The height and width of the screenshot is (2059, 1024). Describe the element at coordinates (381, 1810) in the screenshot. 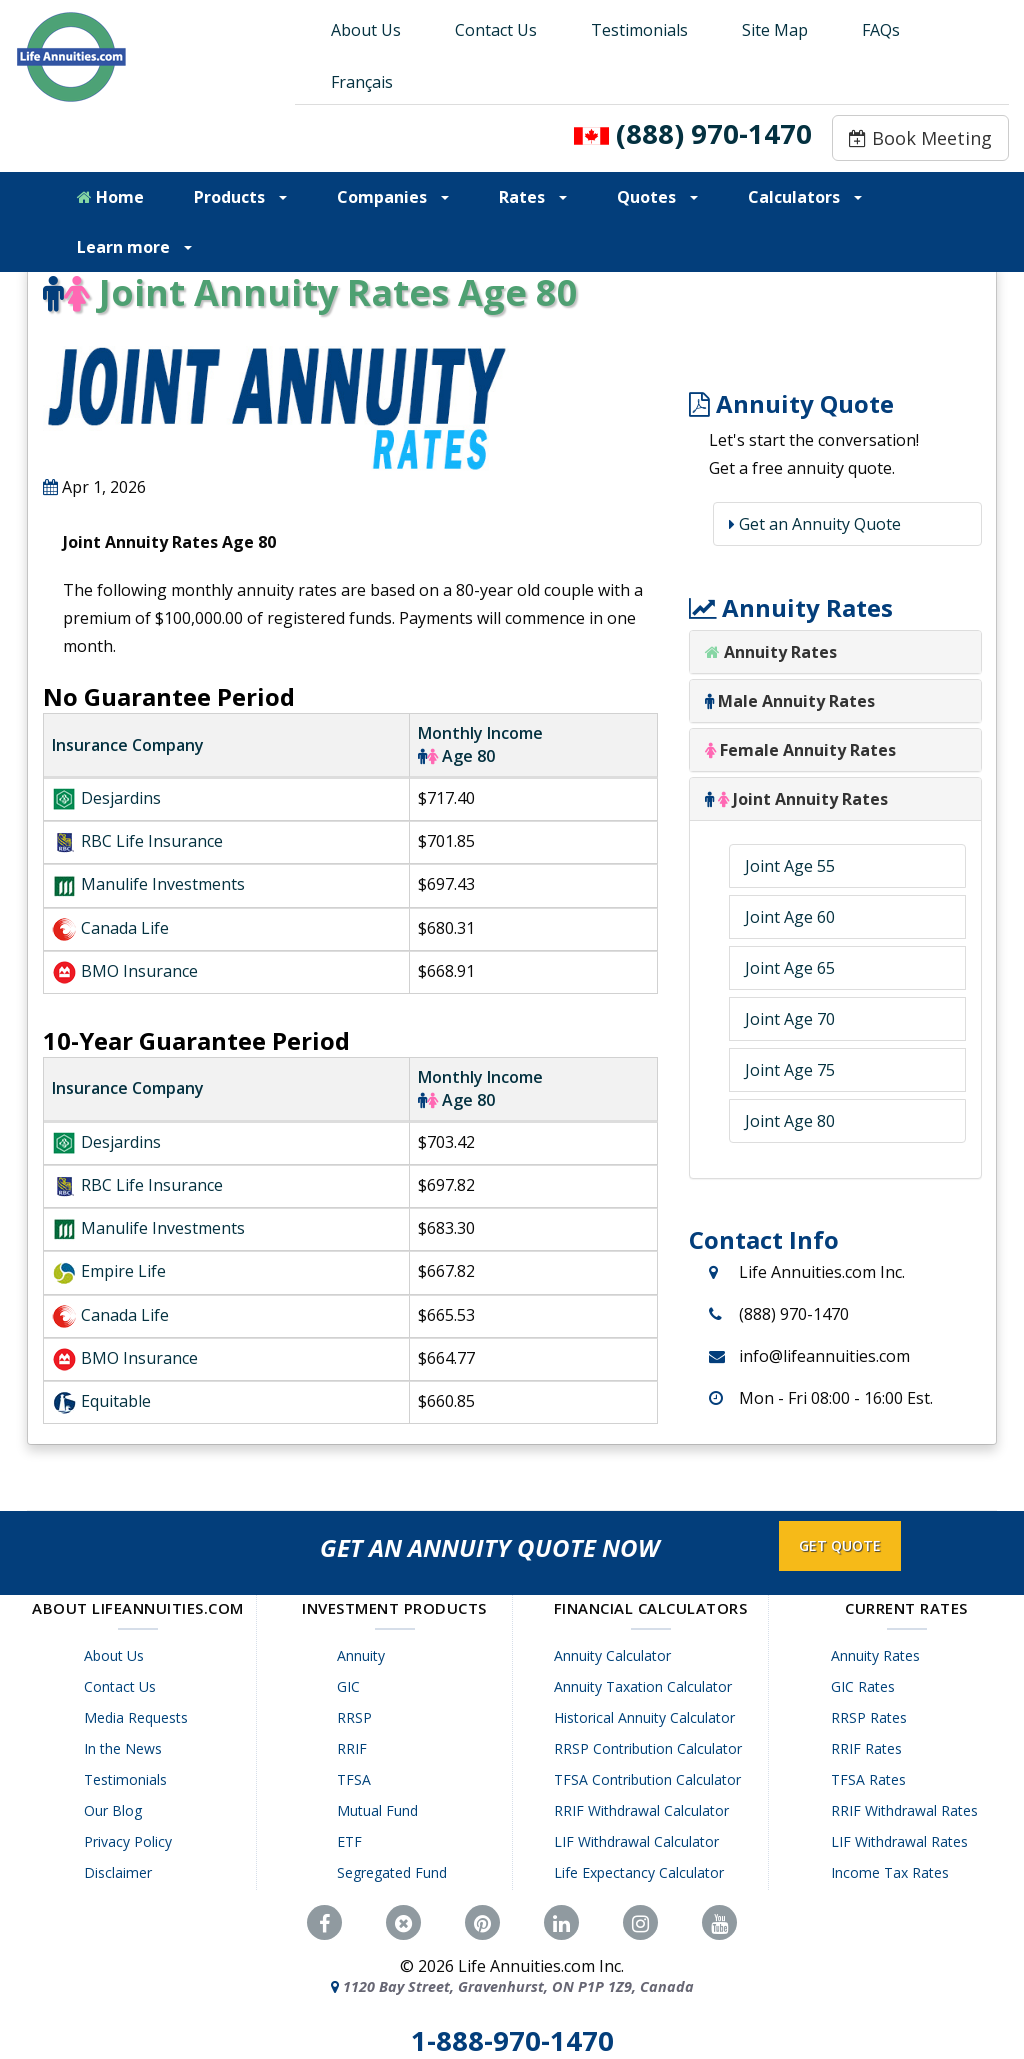

I see `Mutual Fund` at that location.